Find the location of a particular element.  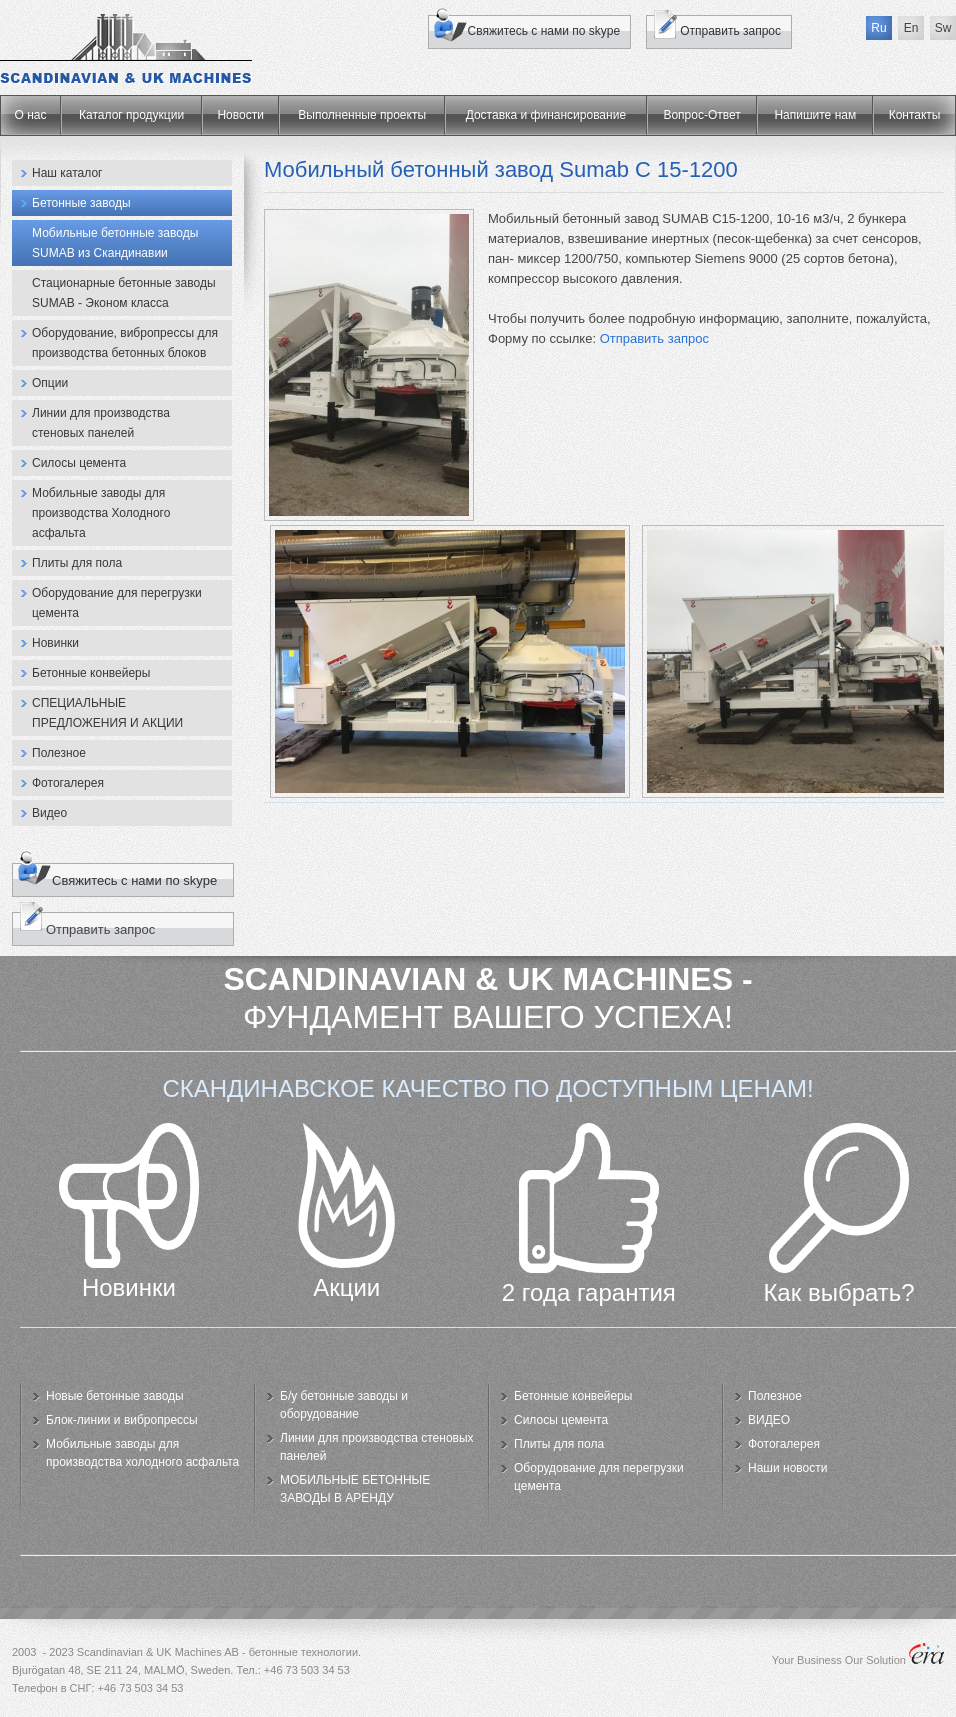

Напишите нам is located at coordinates (815, 115).